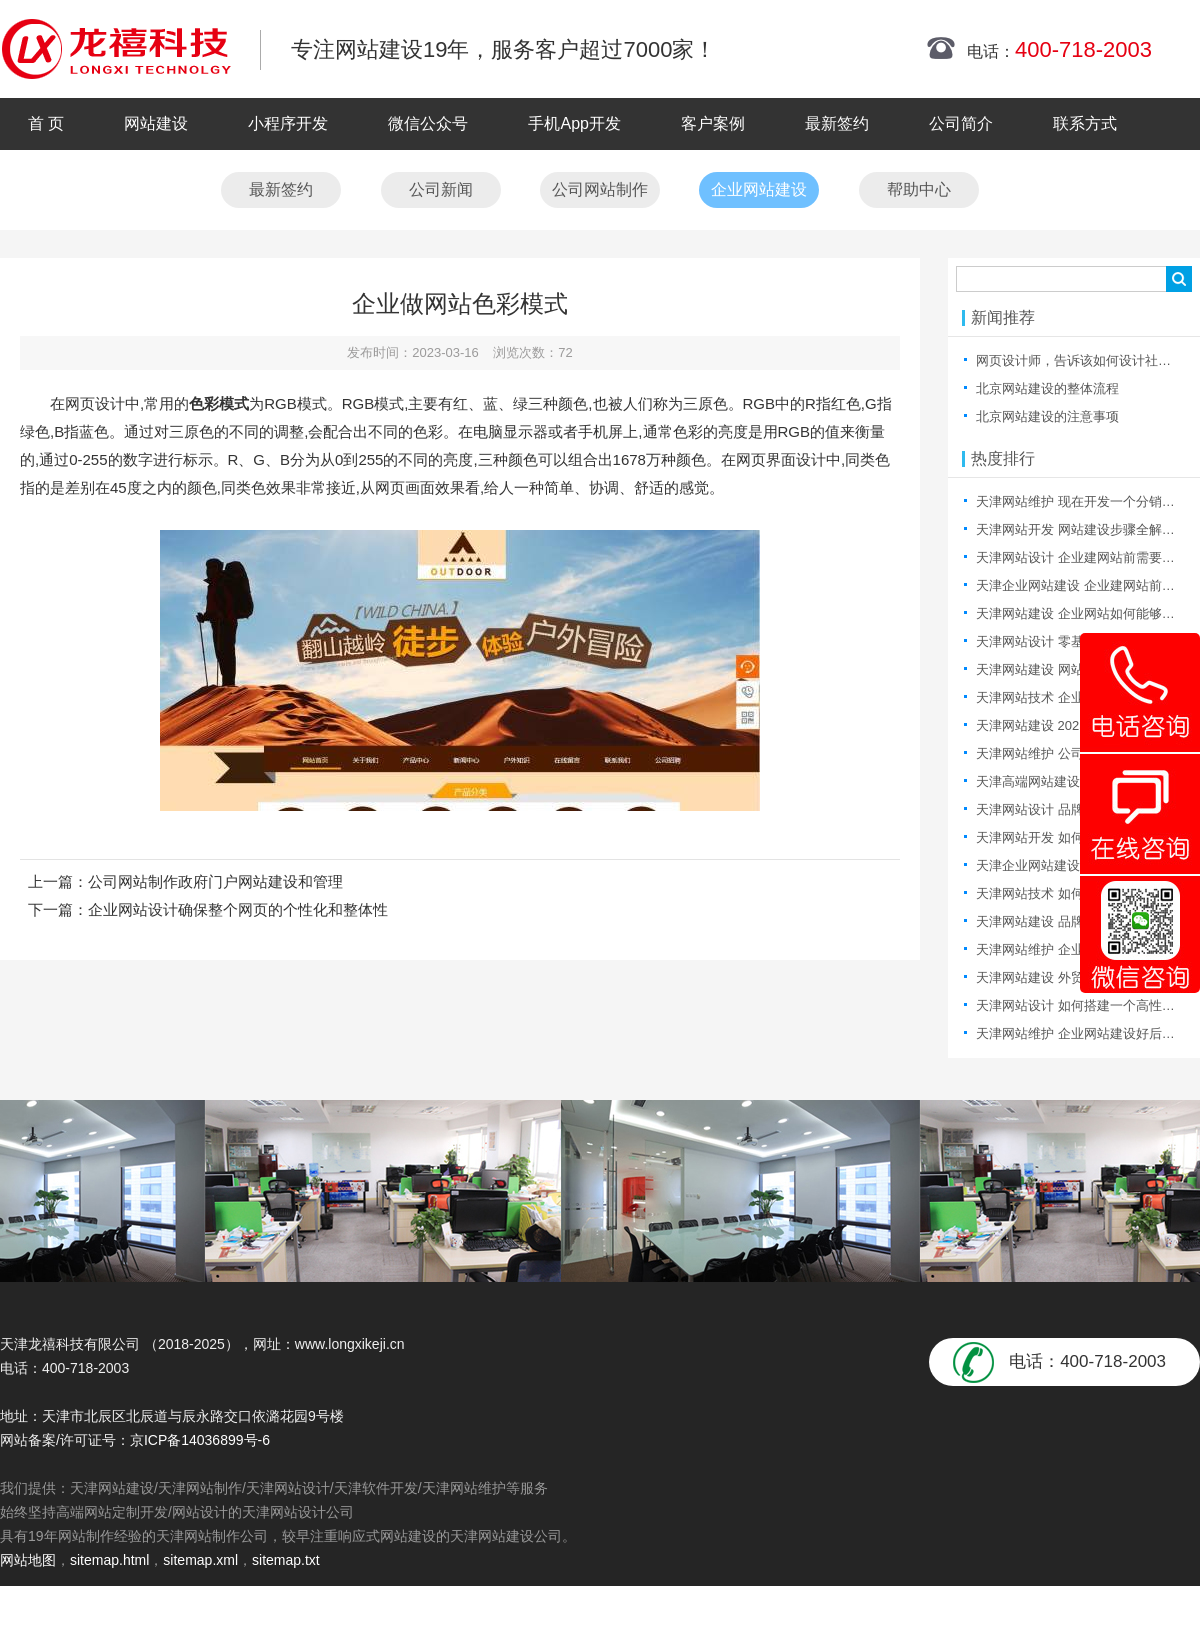  Describe the element at coordinates (428, 123) in the screenshot. I see `微信公众号` at that location.